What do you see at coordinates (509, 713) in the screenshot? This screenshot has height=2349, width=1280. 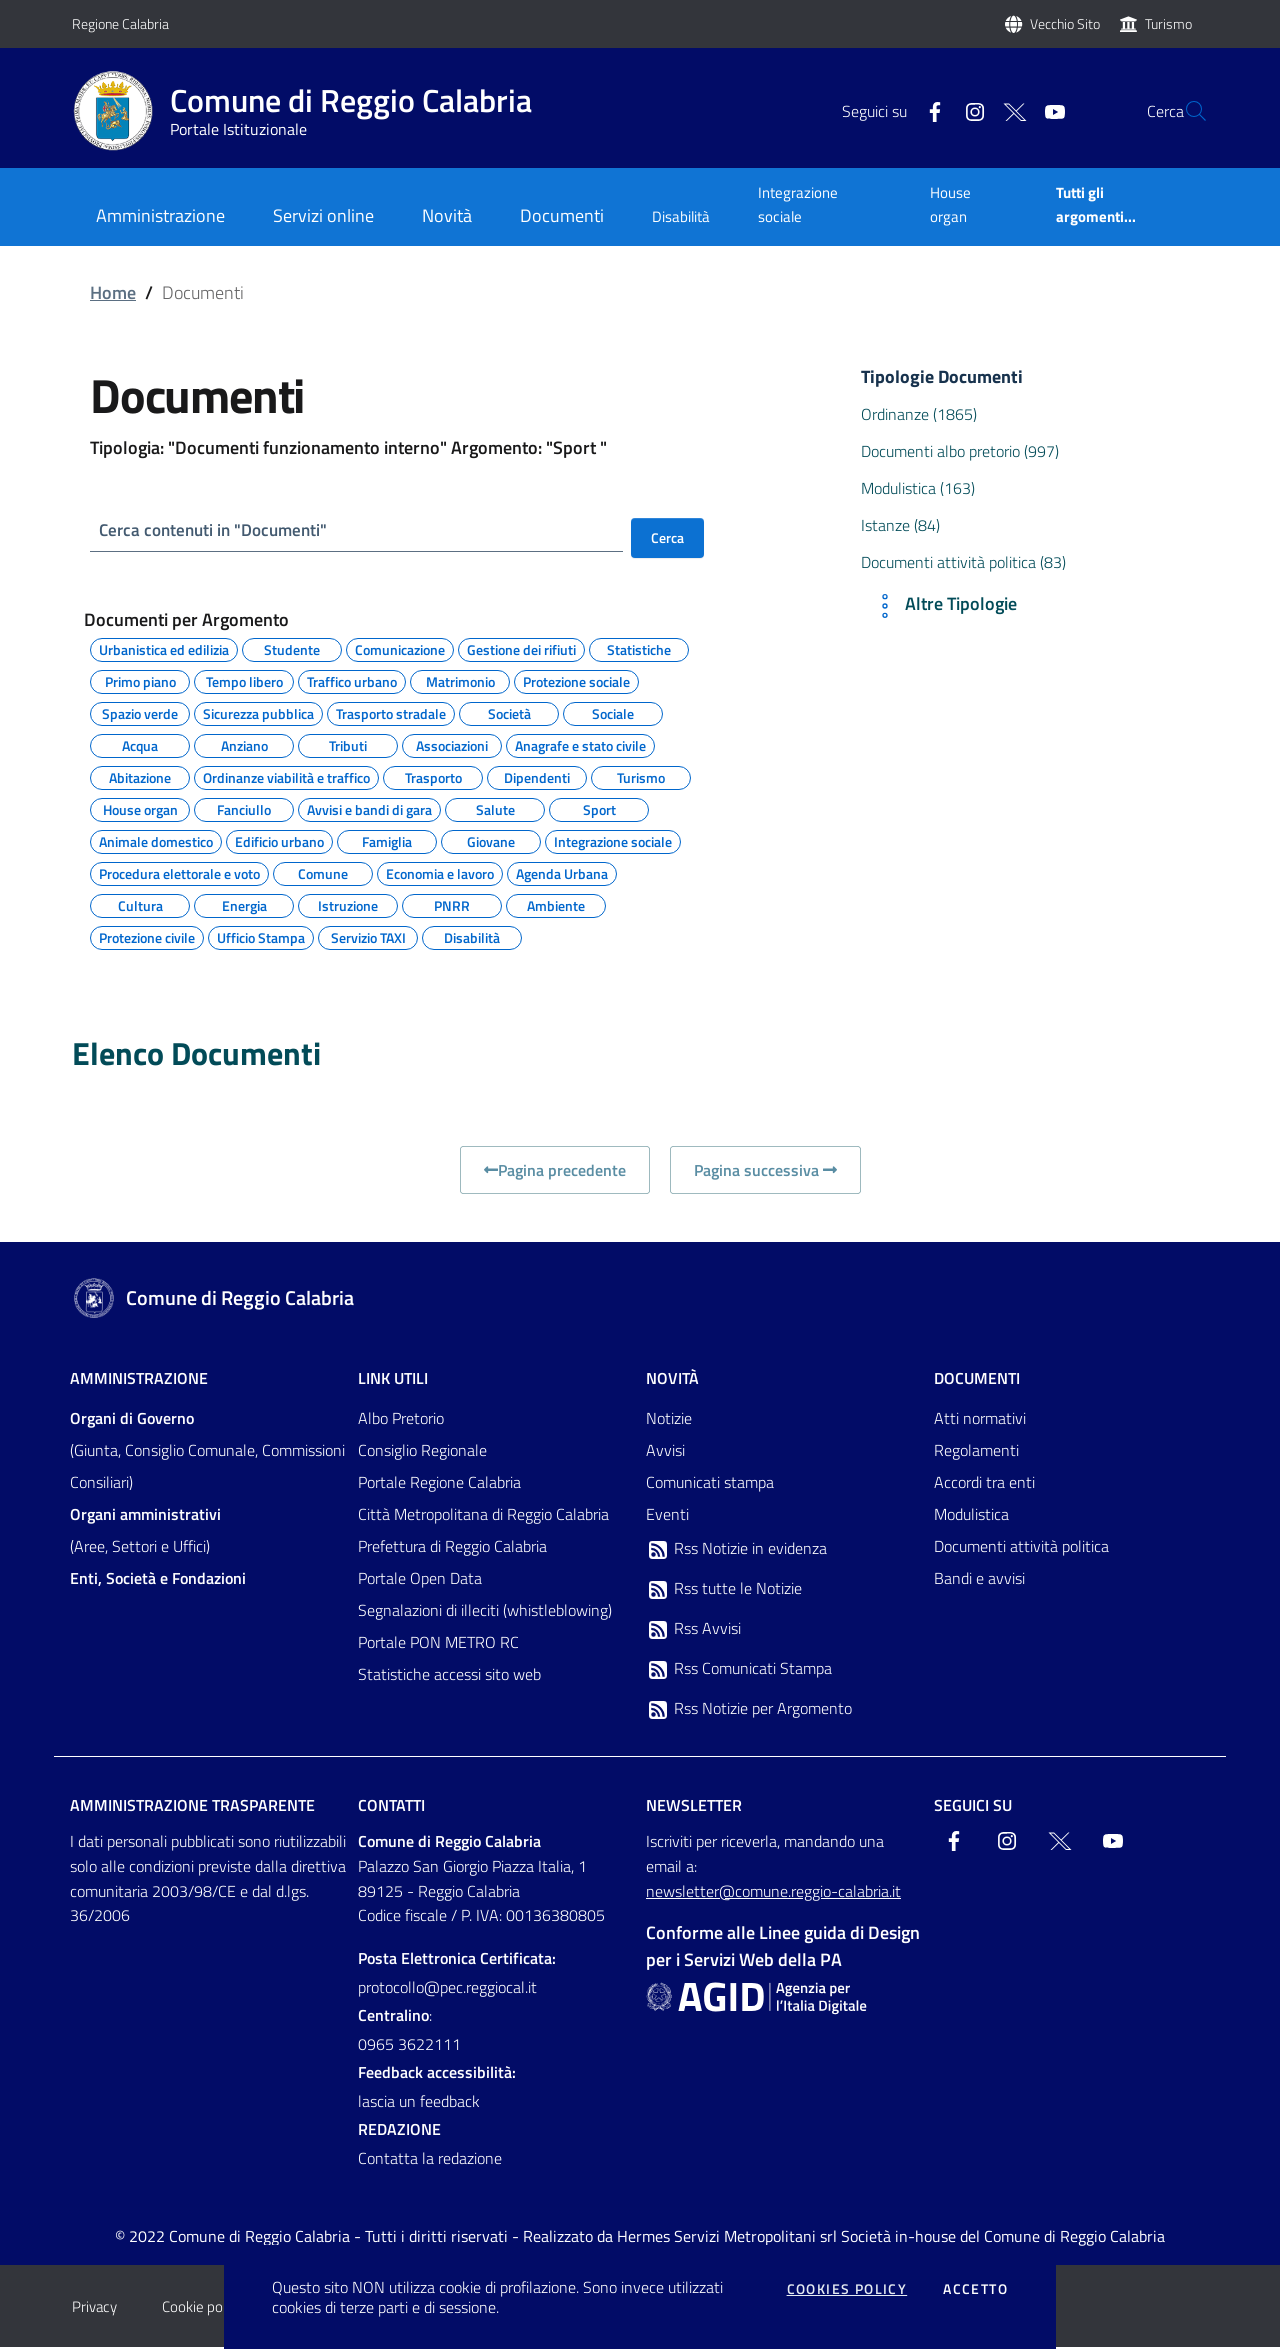 I see `Società` at bounding box center [509, 713].